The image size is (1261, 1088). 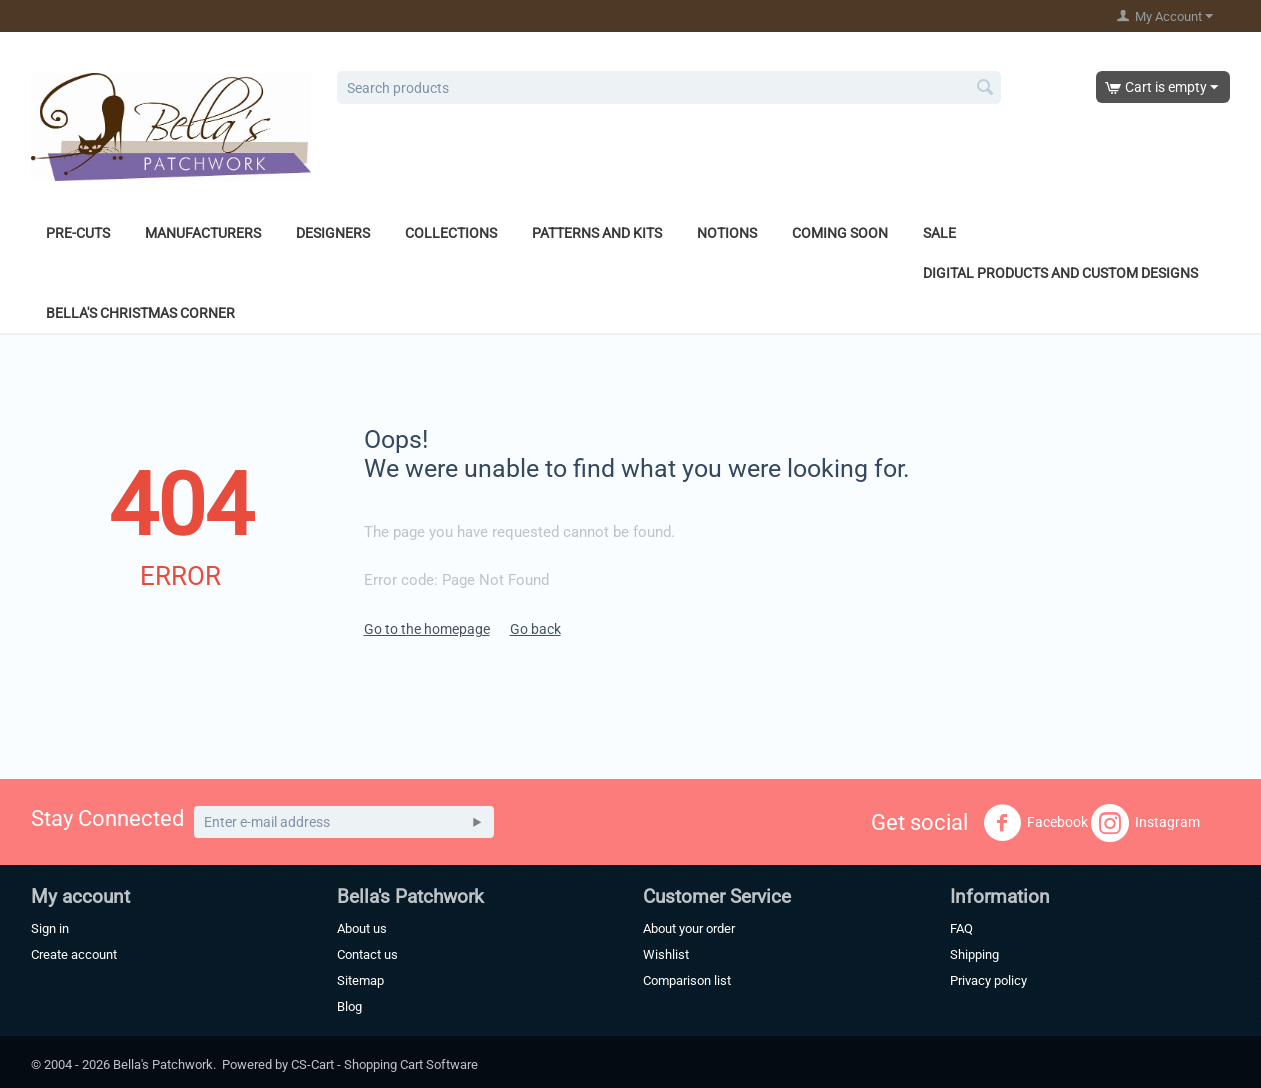 I want to click on Contact us, so click(x=367, y=954).